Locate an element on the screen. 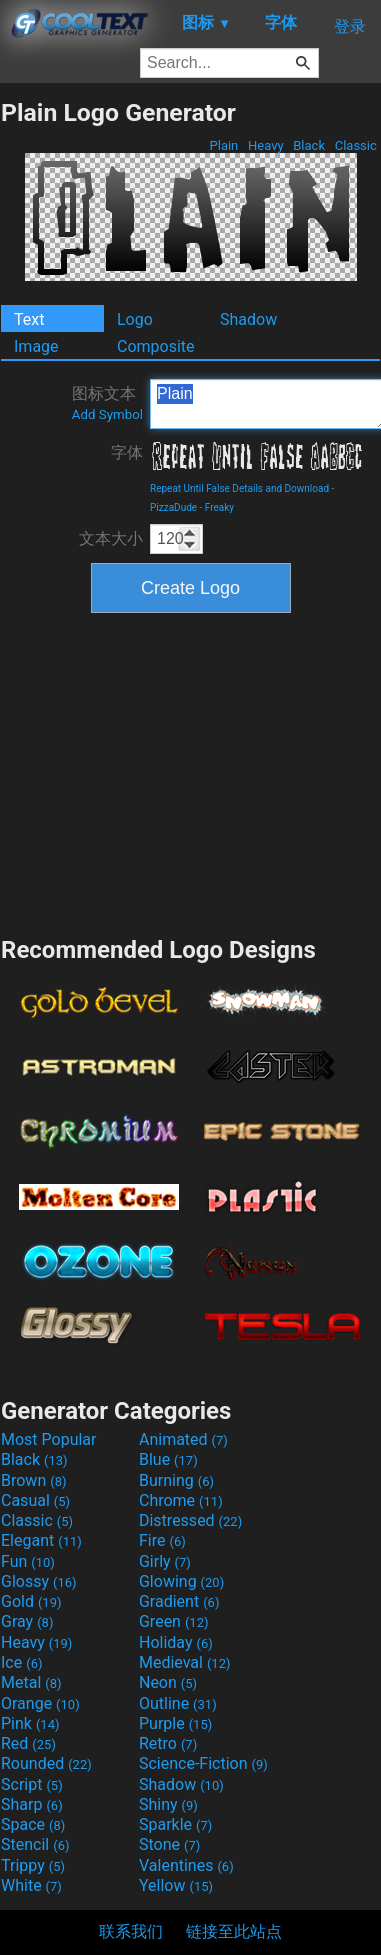  Red is located at coordinates (28, 1743).